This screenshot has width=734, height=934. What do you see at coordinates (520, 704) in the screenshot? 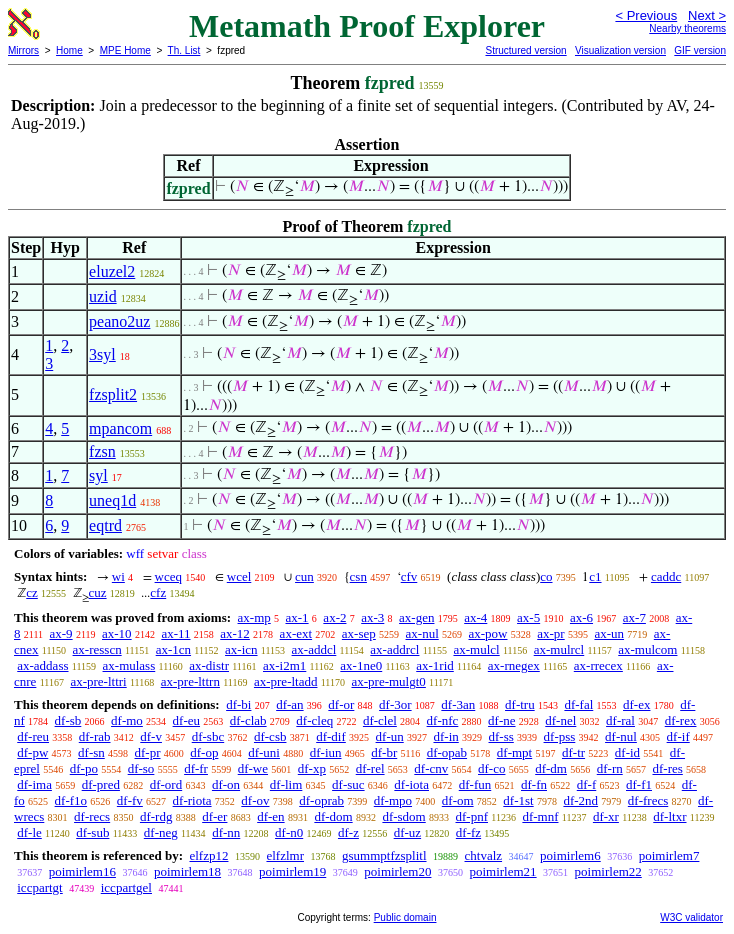
I see `df-tru` at bounding box center [520, 704].